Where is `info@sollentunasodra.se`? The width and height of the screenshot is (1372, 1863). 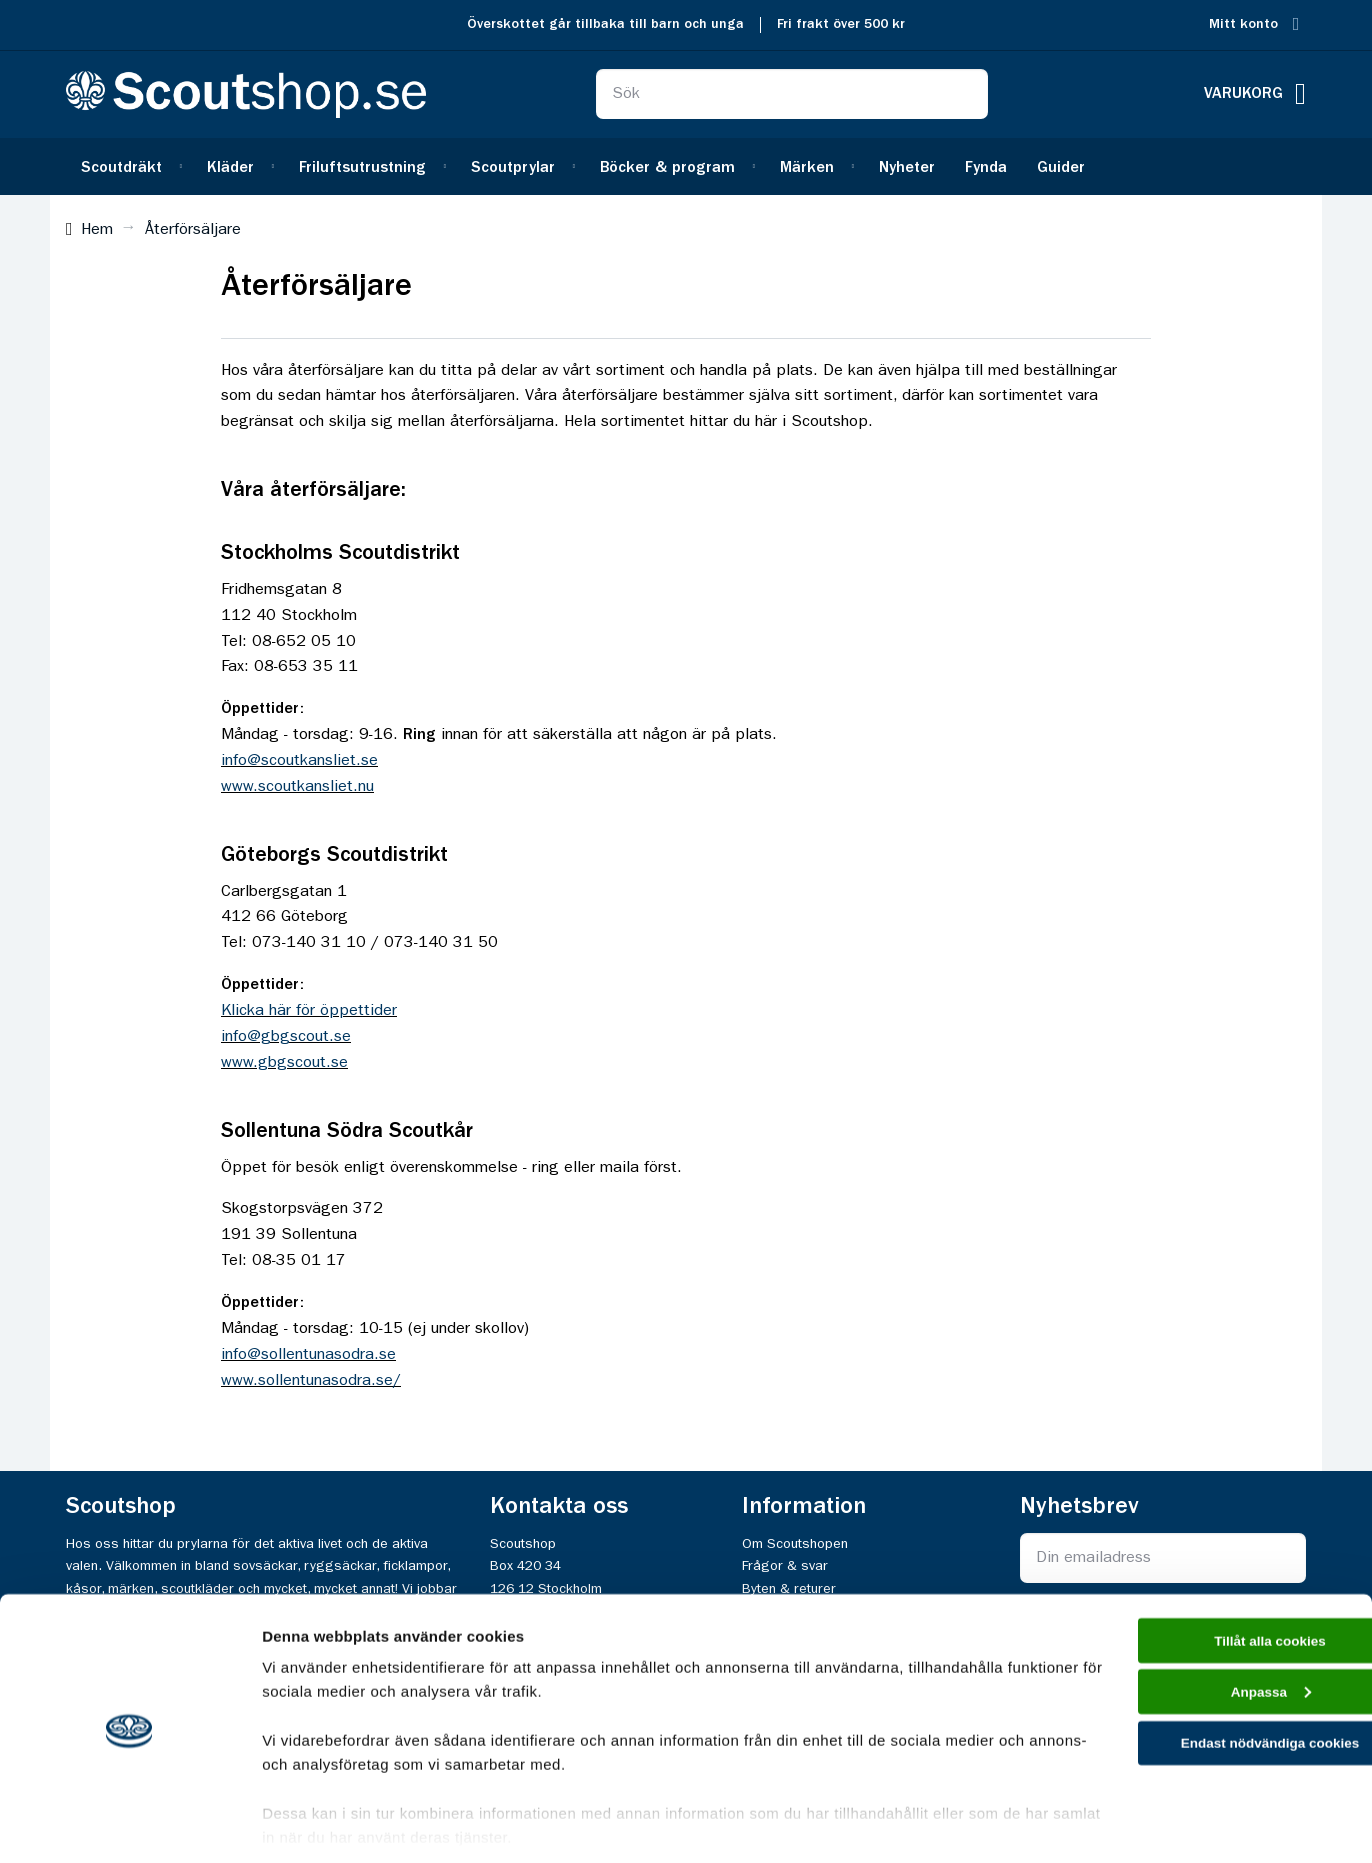 info@sollentunasodra.se is located at coordinates (308, 1355).